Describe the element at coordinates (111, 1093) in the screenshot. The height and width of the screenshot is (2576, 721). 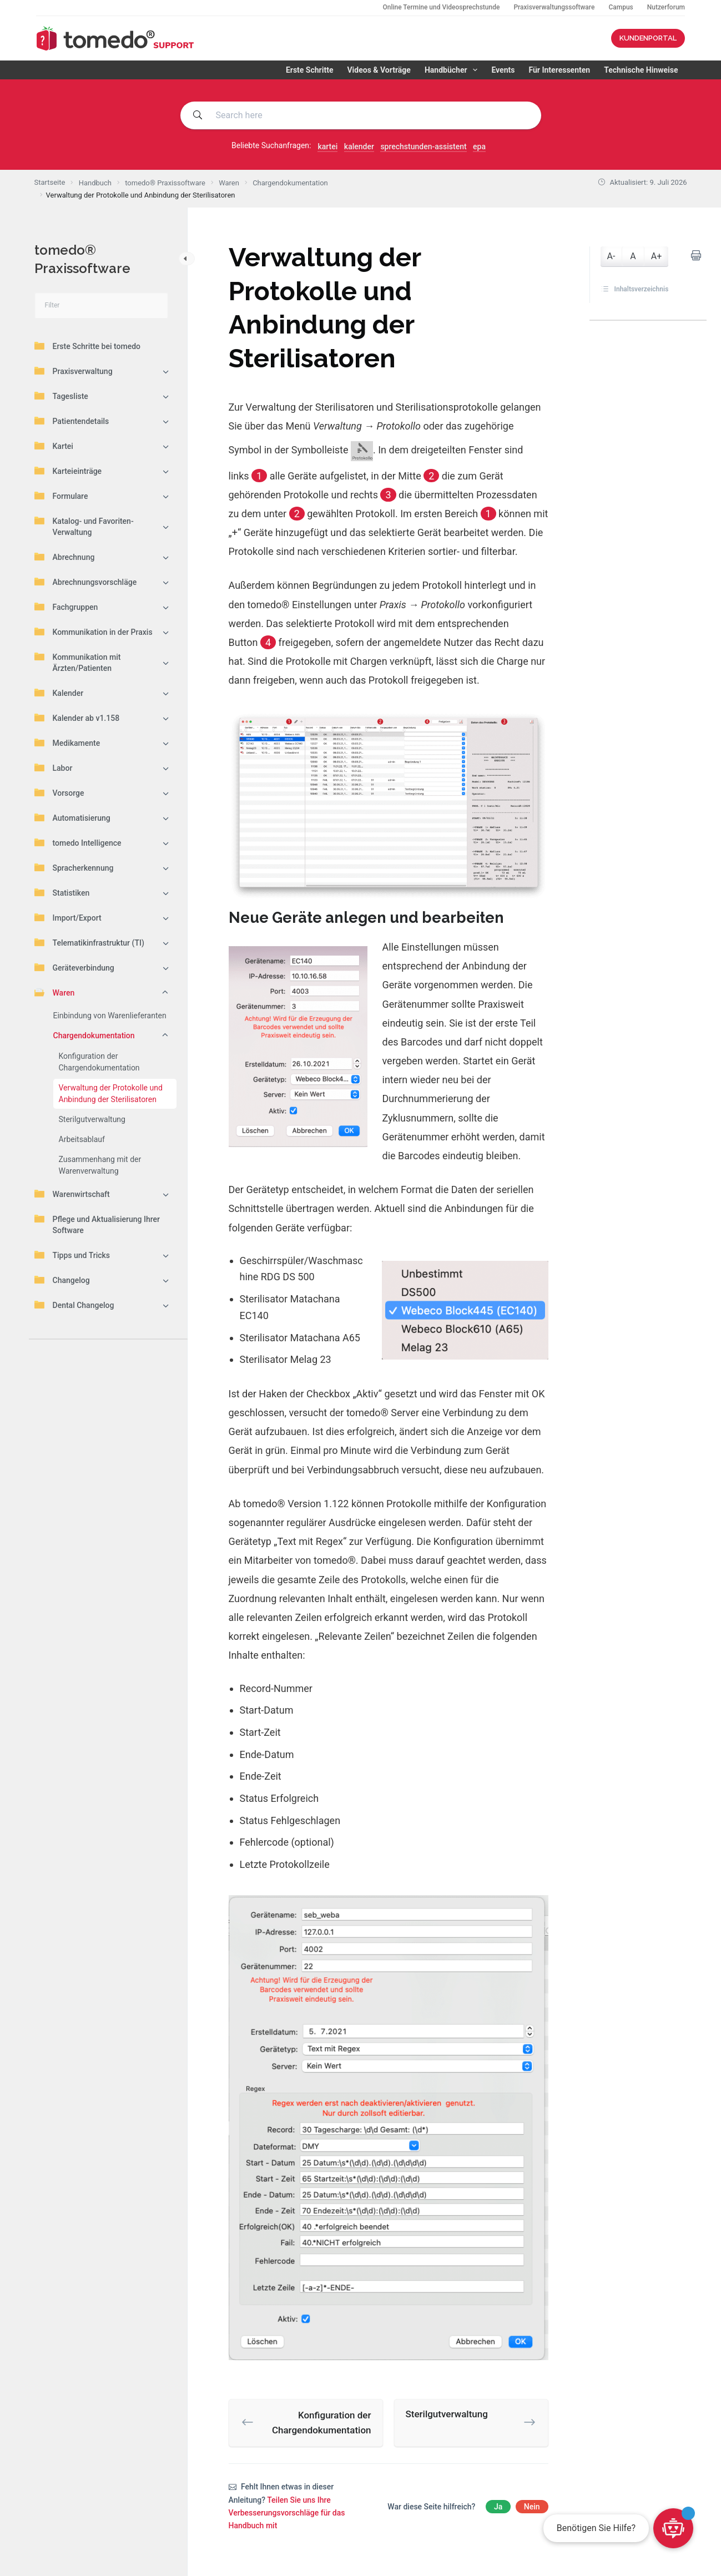
I see `Verwaltung der Protokolle und Anbindung der Sterilisatoren` at that location.